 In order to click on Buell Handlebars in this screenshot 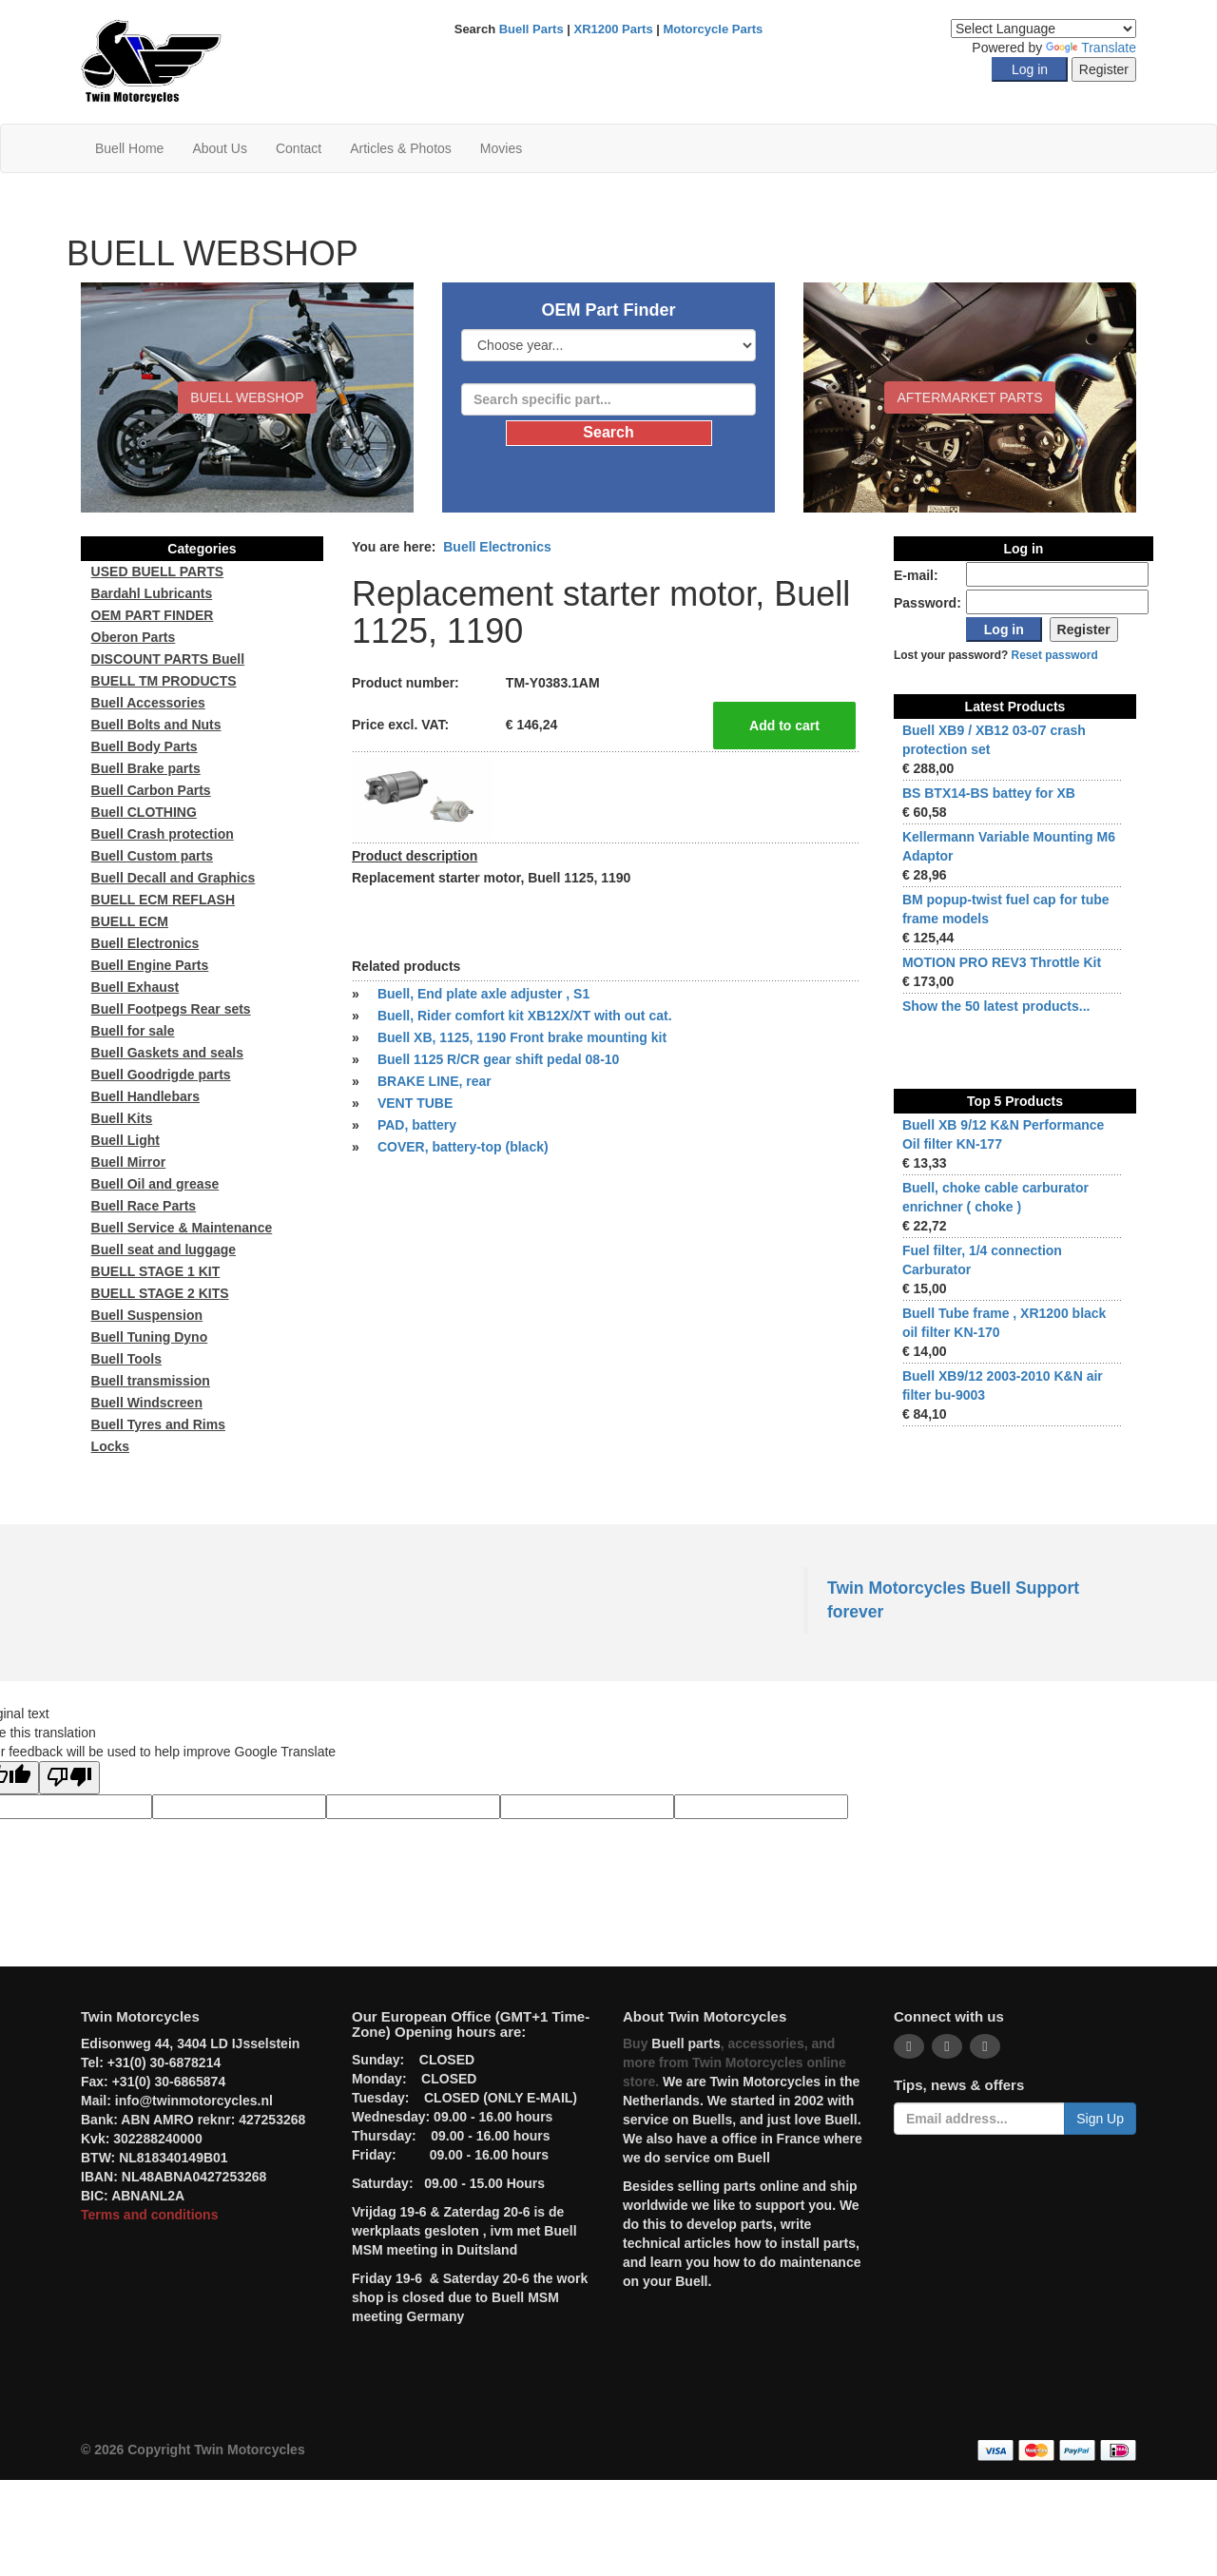, I will do `click(145, 1096)`.